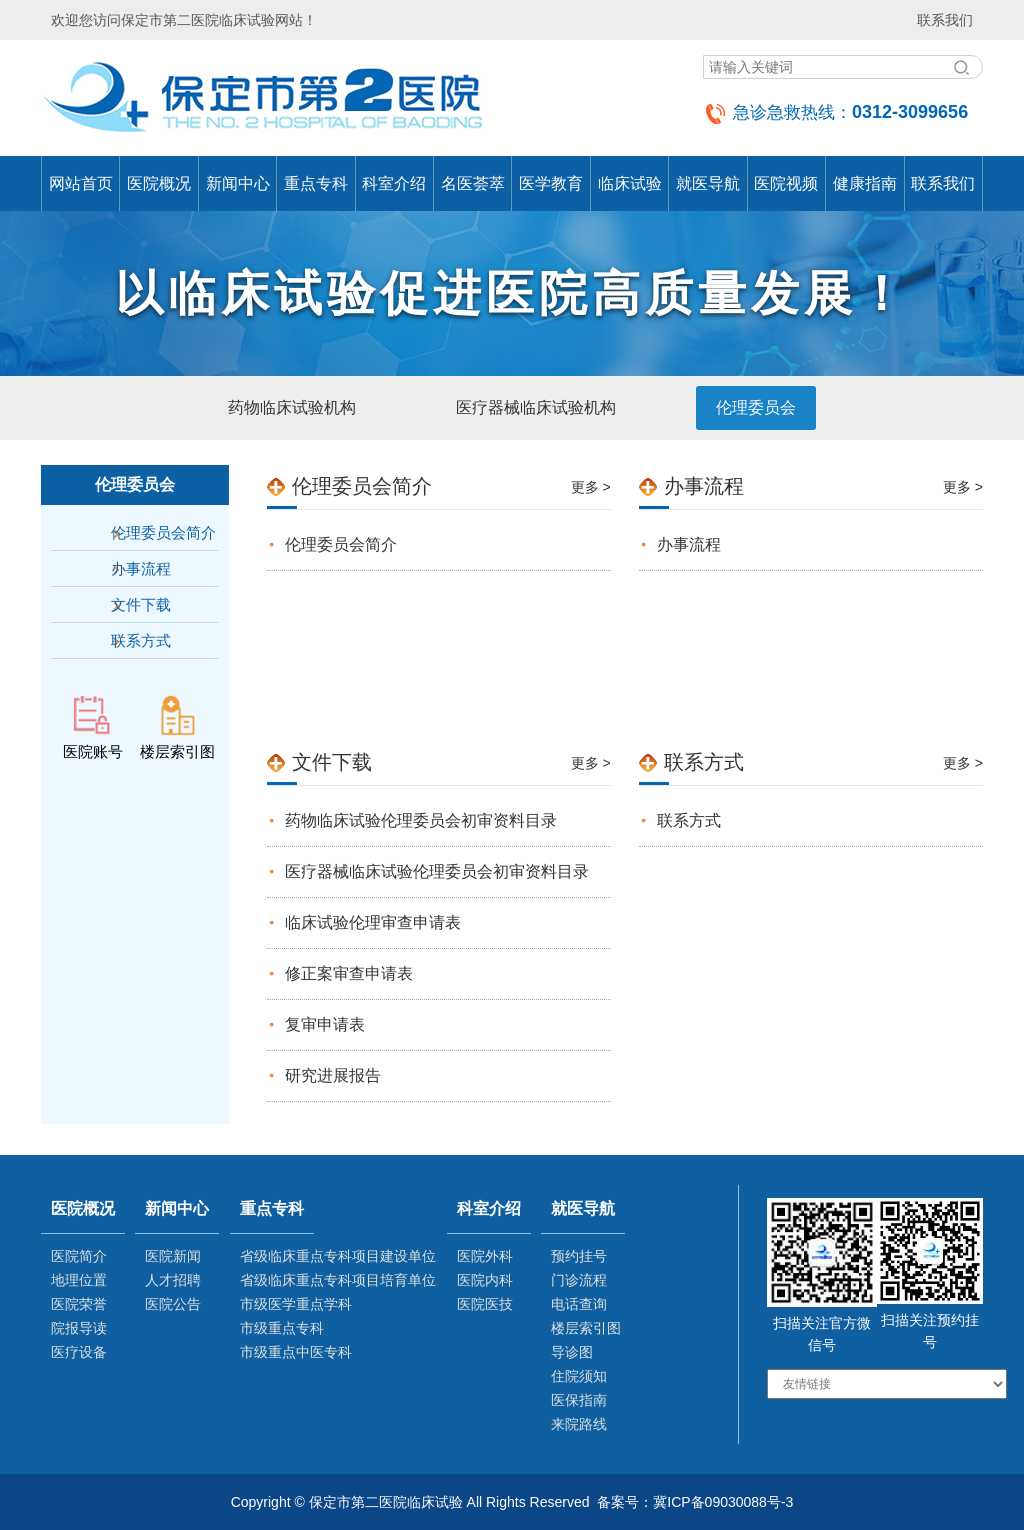  What do you see at coordinates (316, 183) in the screenshot?
I see `重点专科` at bounding box center [316, 183].